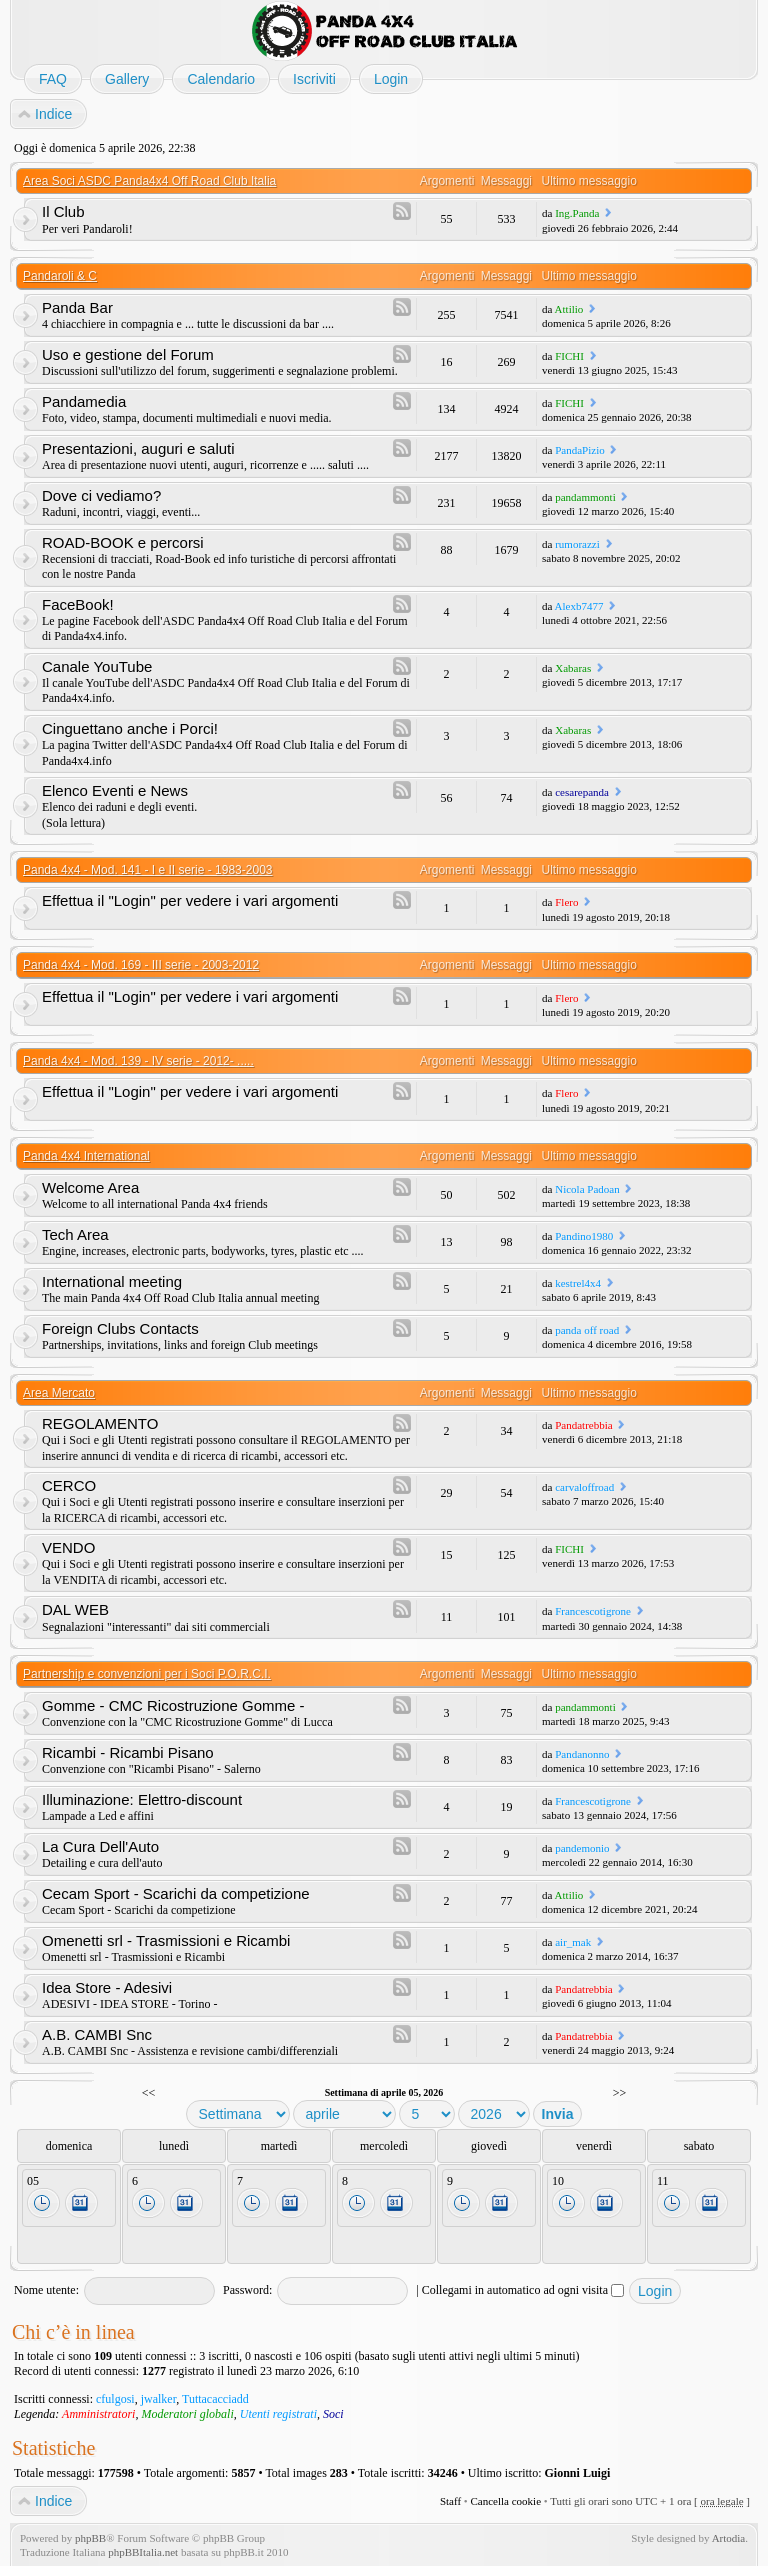 The width and height of the screenshot is (768, 2566). Describe the element at coordinates (130, 728) in the screenshot. I see `Cinguettano anche i Porci!` at that location.